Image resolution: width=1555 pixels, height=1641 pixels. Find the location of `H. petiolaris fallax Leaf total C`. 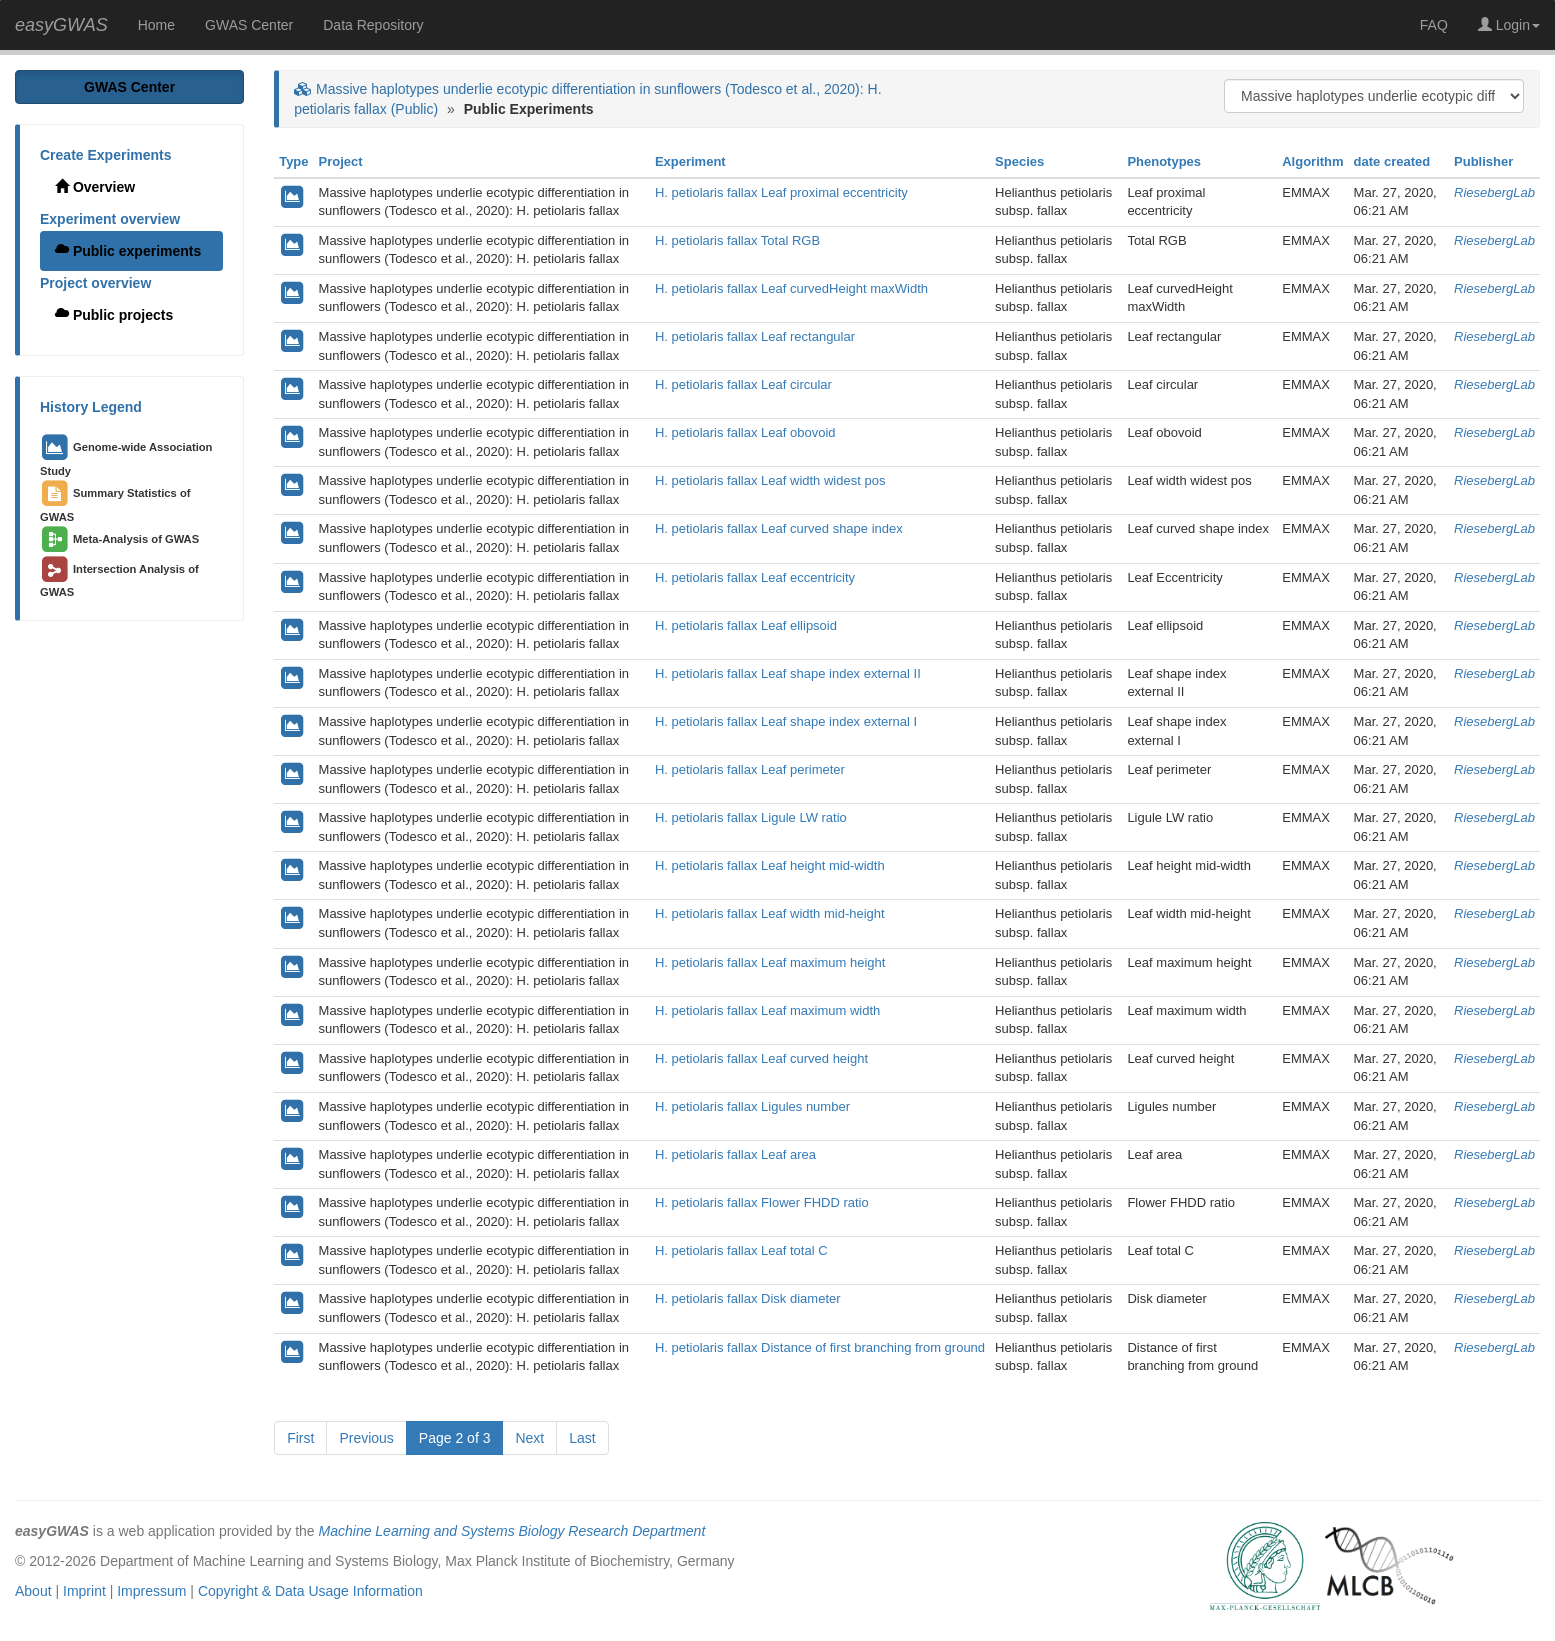

H. petiolaris fallax Leaf total C is located at coordinates (741, 1250).